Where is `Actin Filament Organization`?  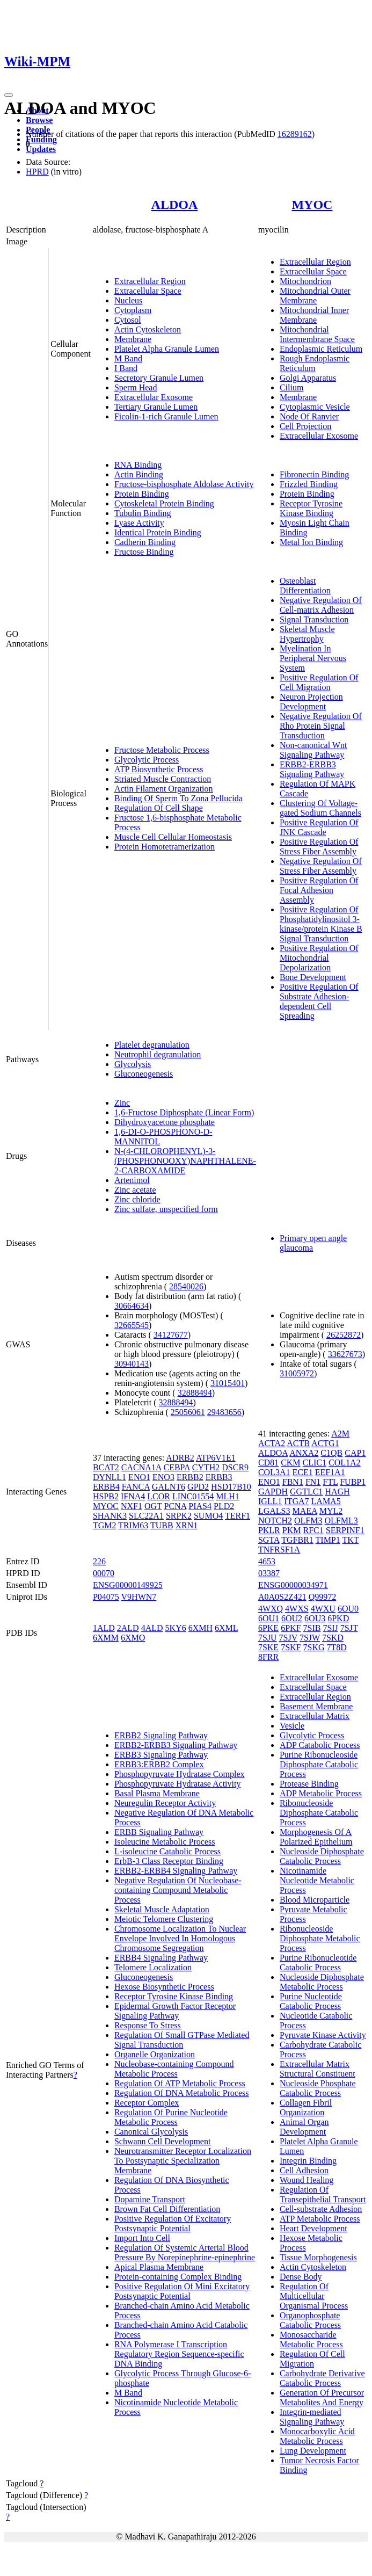 Actin Filament Organization is located at coordinates (163, 788).